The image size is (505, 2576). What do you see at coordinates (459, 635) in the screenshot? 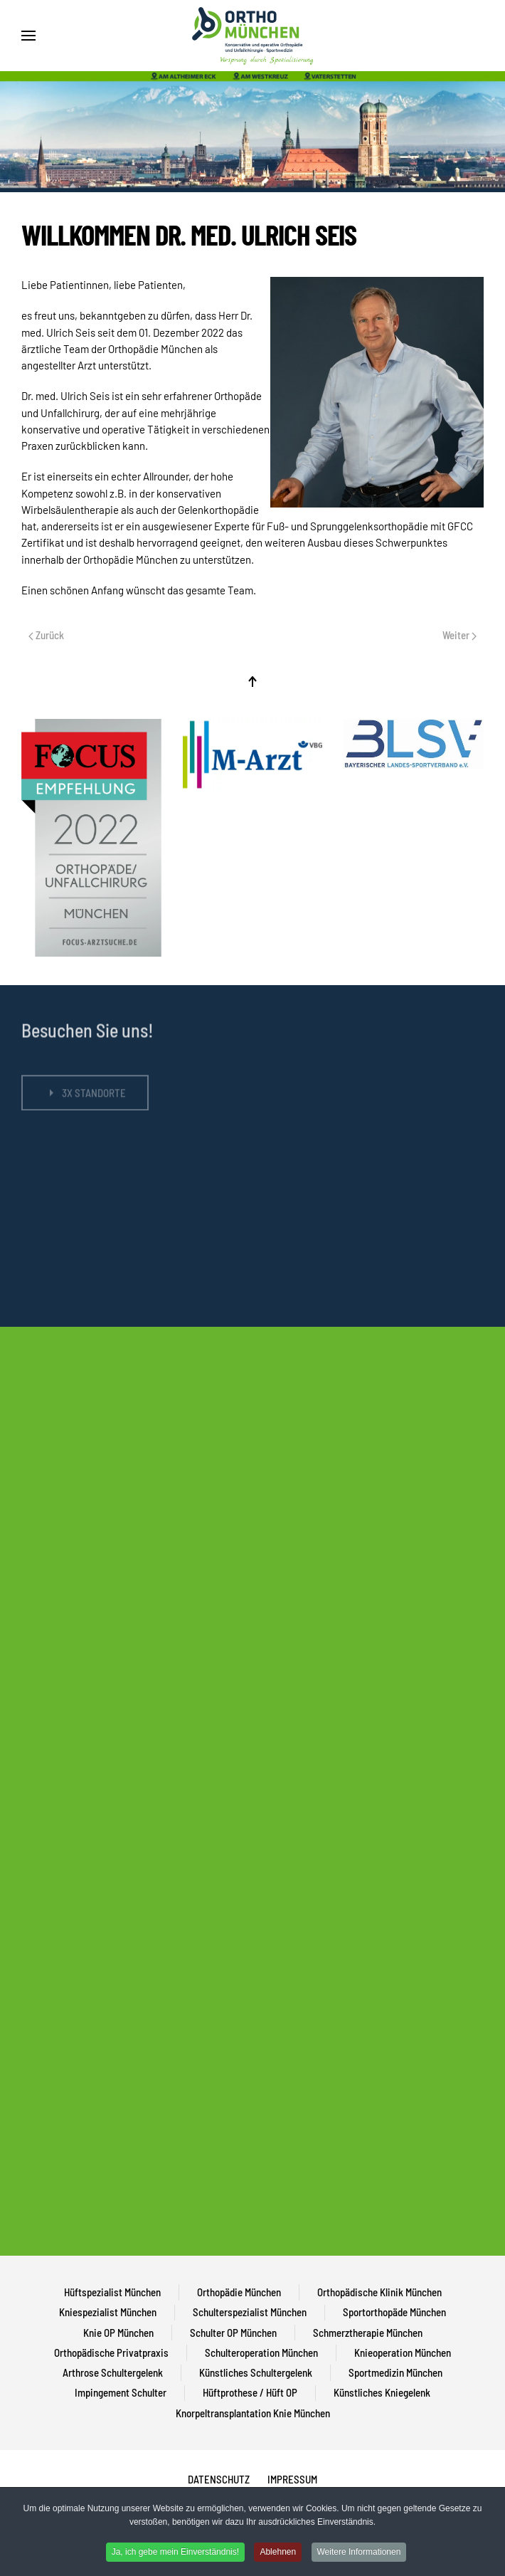
I see `Weiter` at bounding box center [459, 635].